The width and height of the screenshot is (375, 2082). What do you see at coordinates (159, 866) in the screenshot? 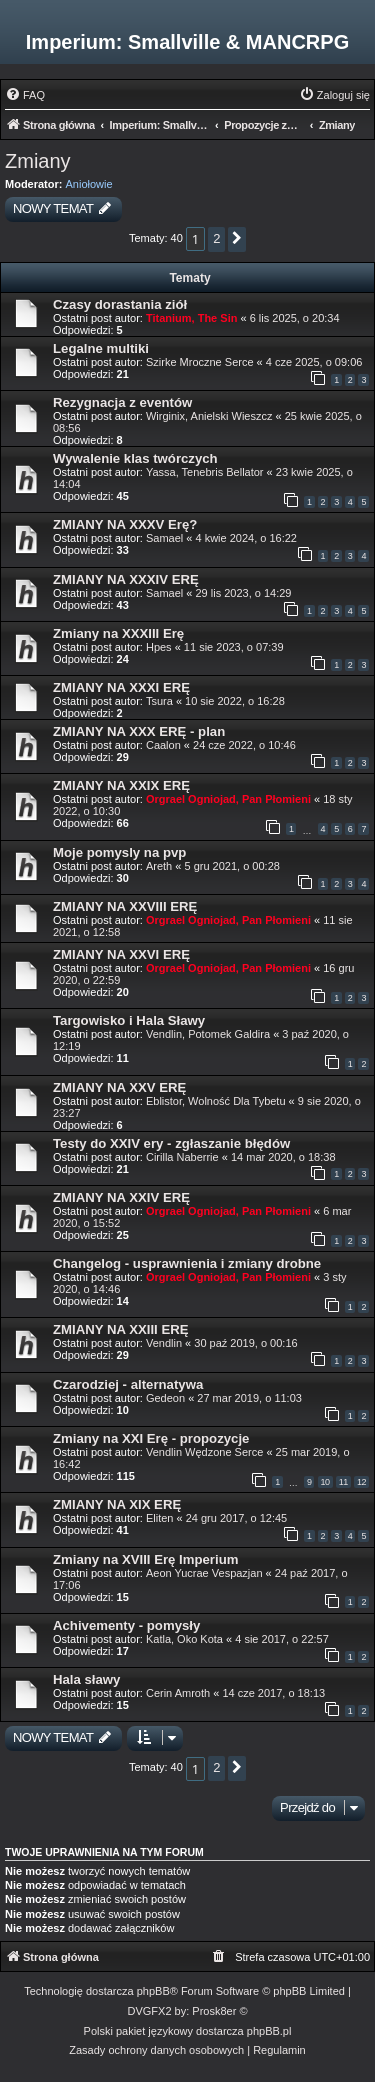
I see `Areth` at bounding box center [159, 866].